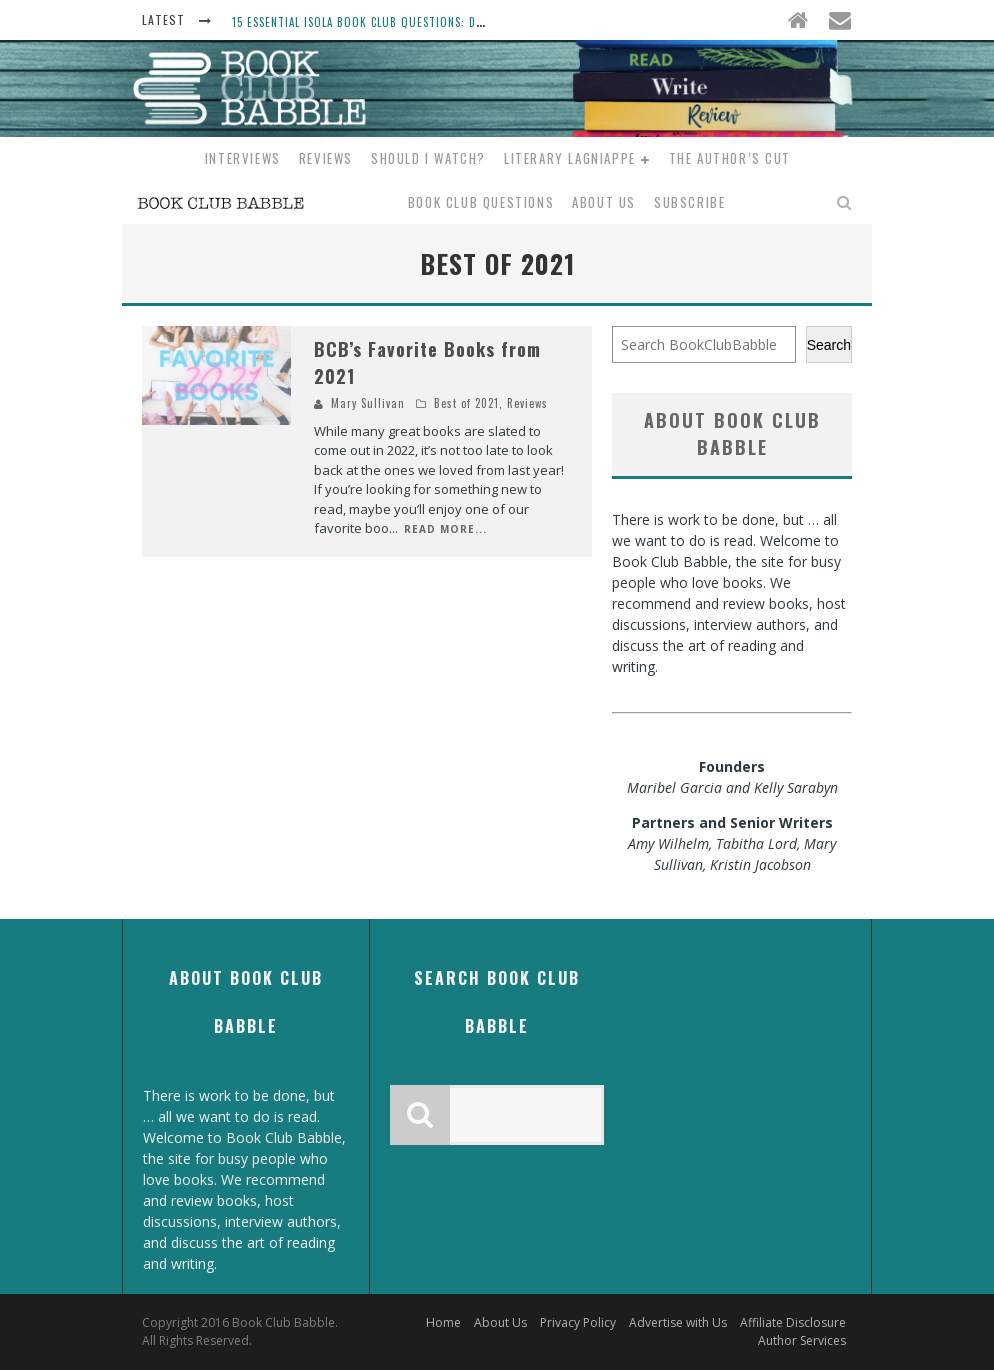  What do you see at coordinates (678, 1322) in the screenshot?
I see `Advertise with Us` at bounding box center [678, 1322].